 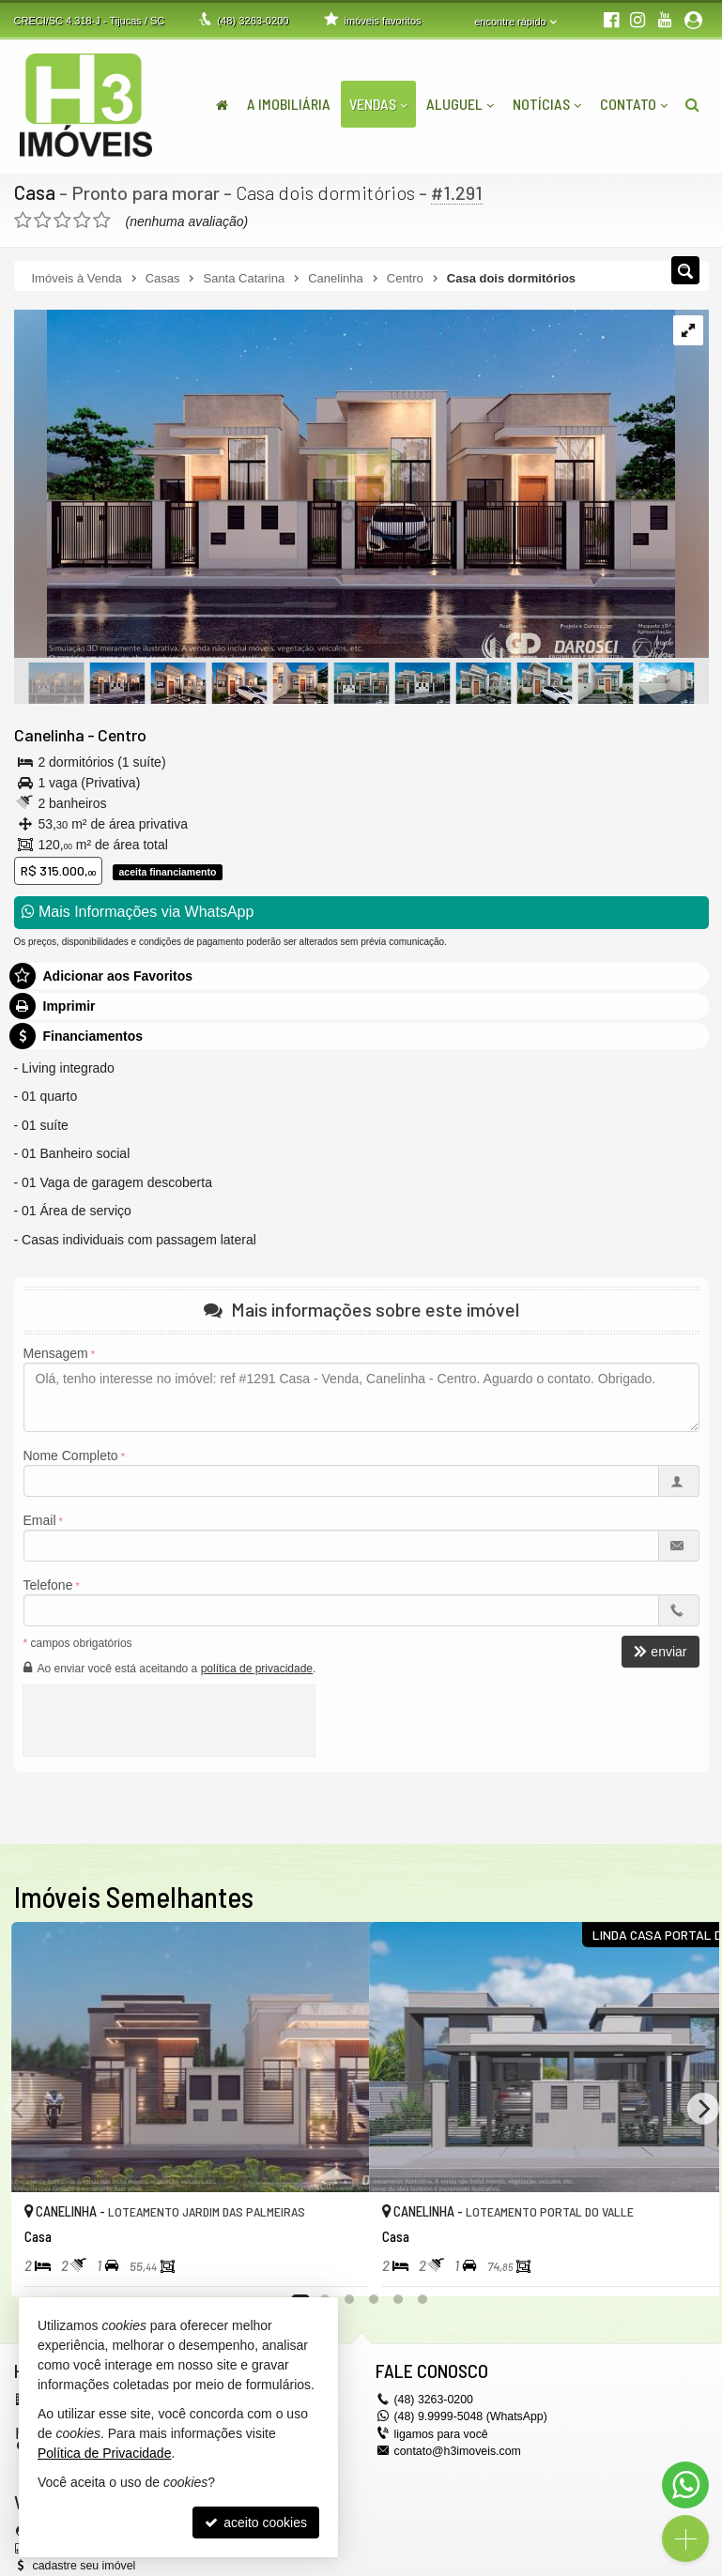 I want to click on [Next], so click(x=703, y=2108).